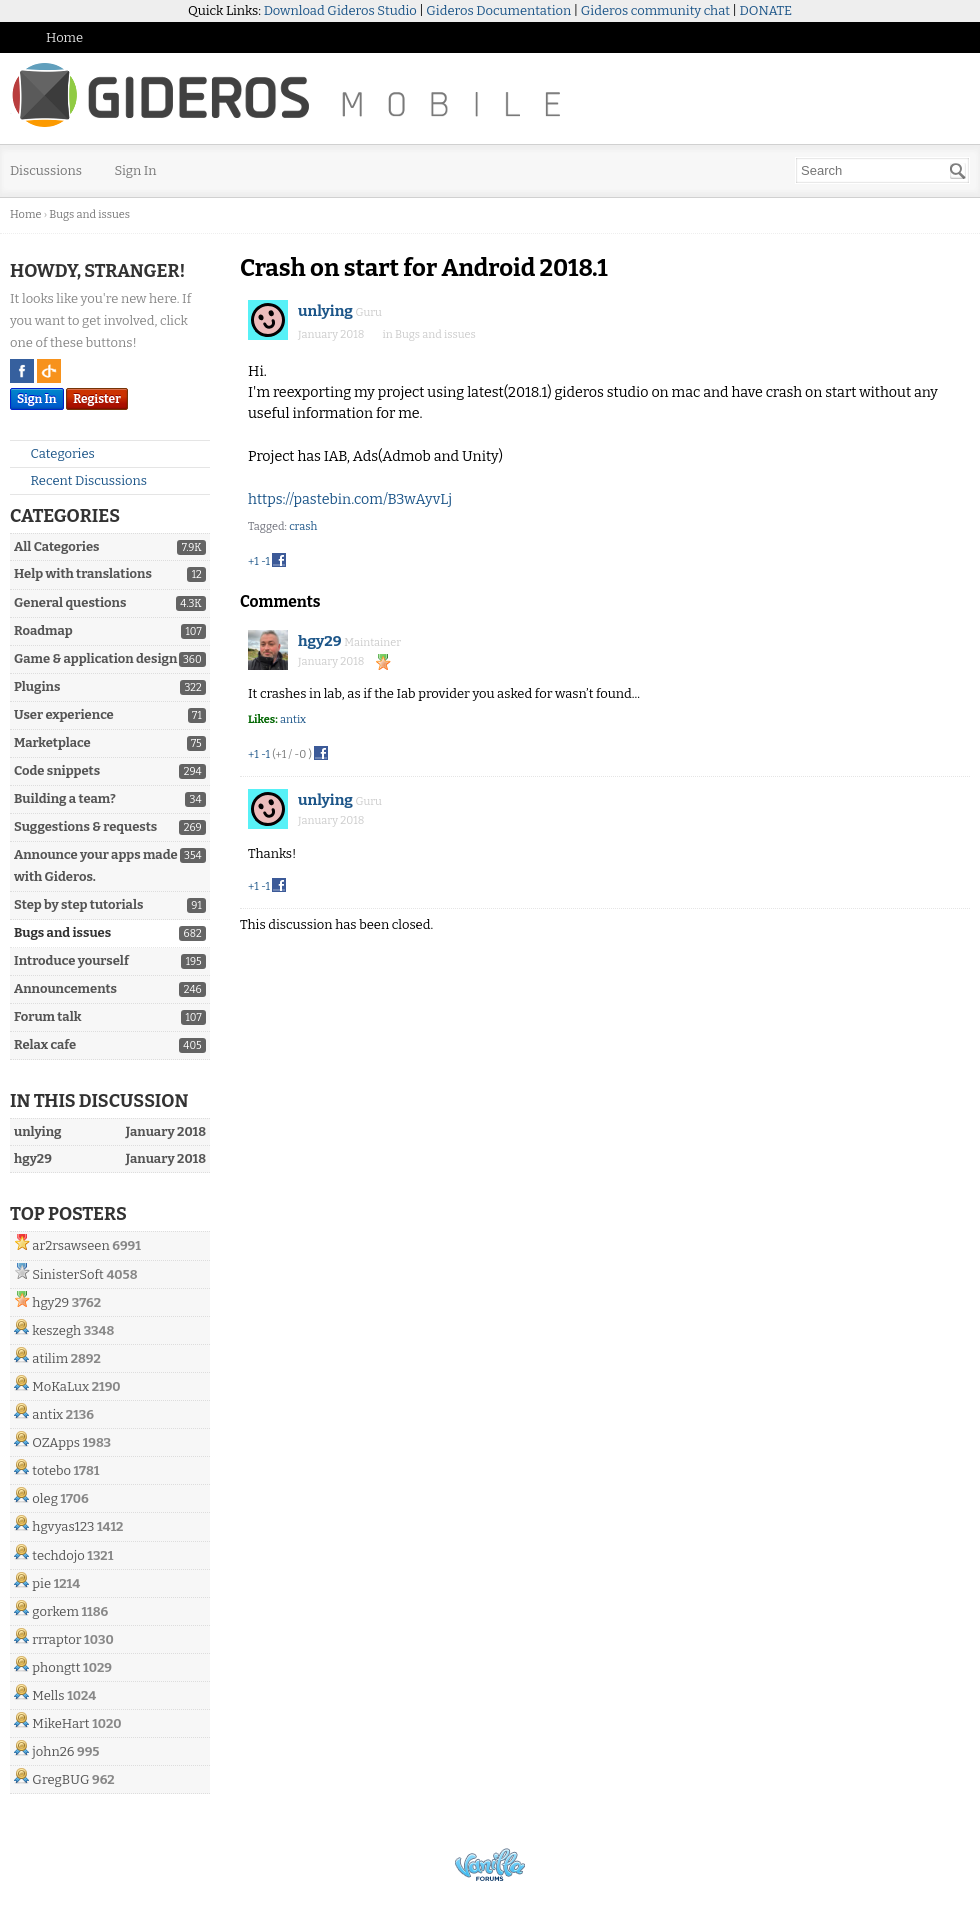  I want to click on phongtt, so click(56, 1667).